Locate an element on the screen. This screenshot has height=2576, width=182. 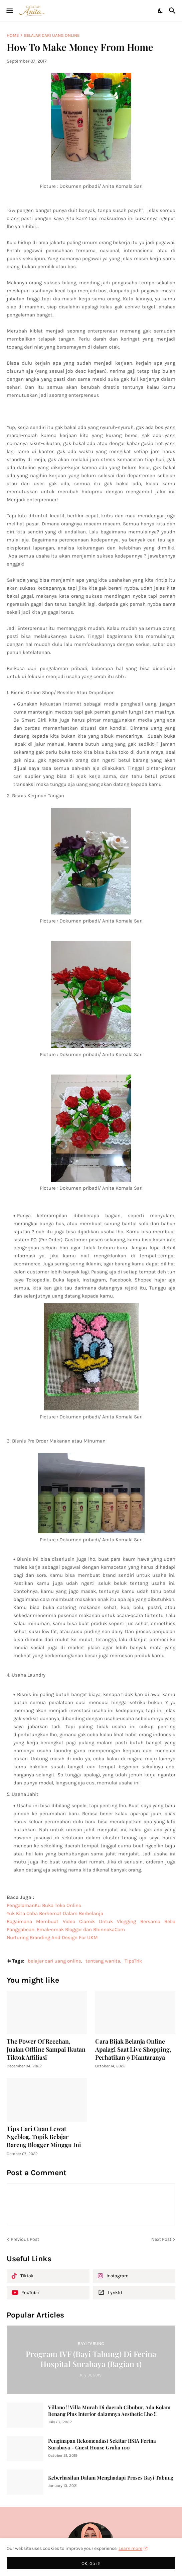
TipsTrik is located at coordinates (133, 1961).